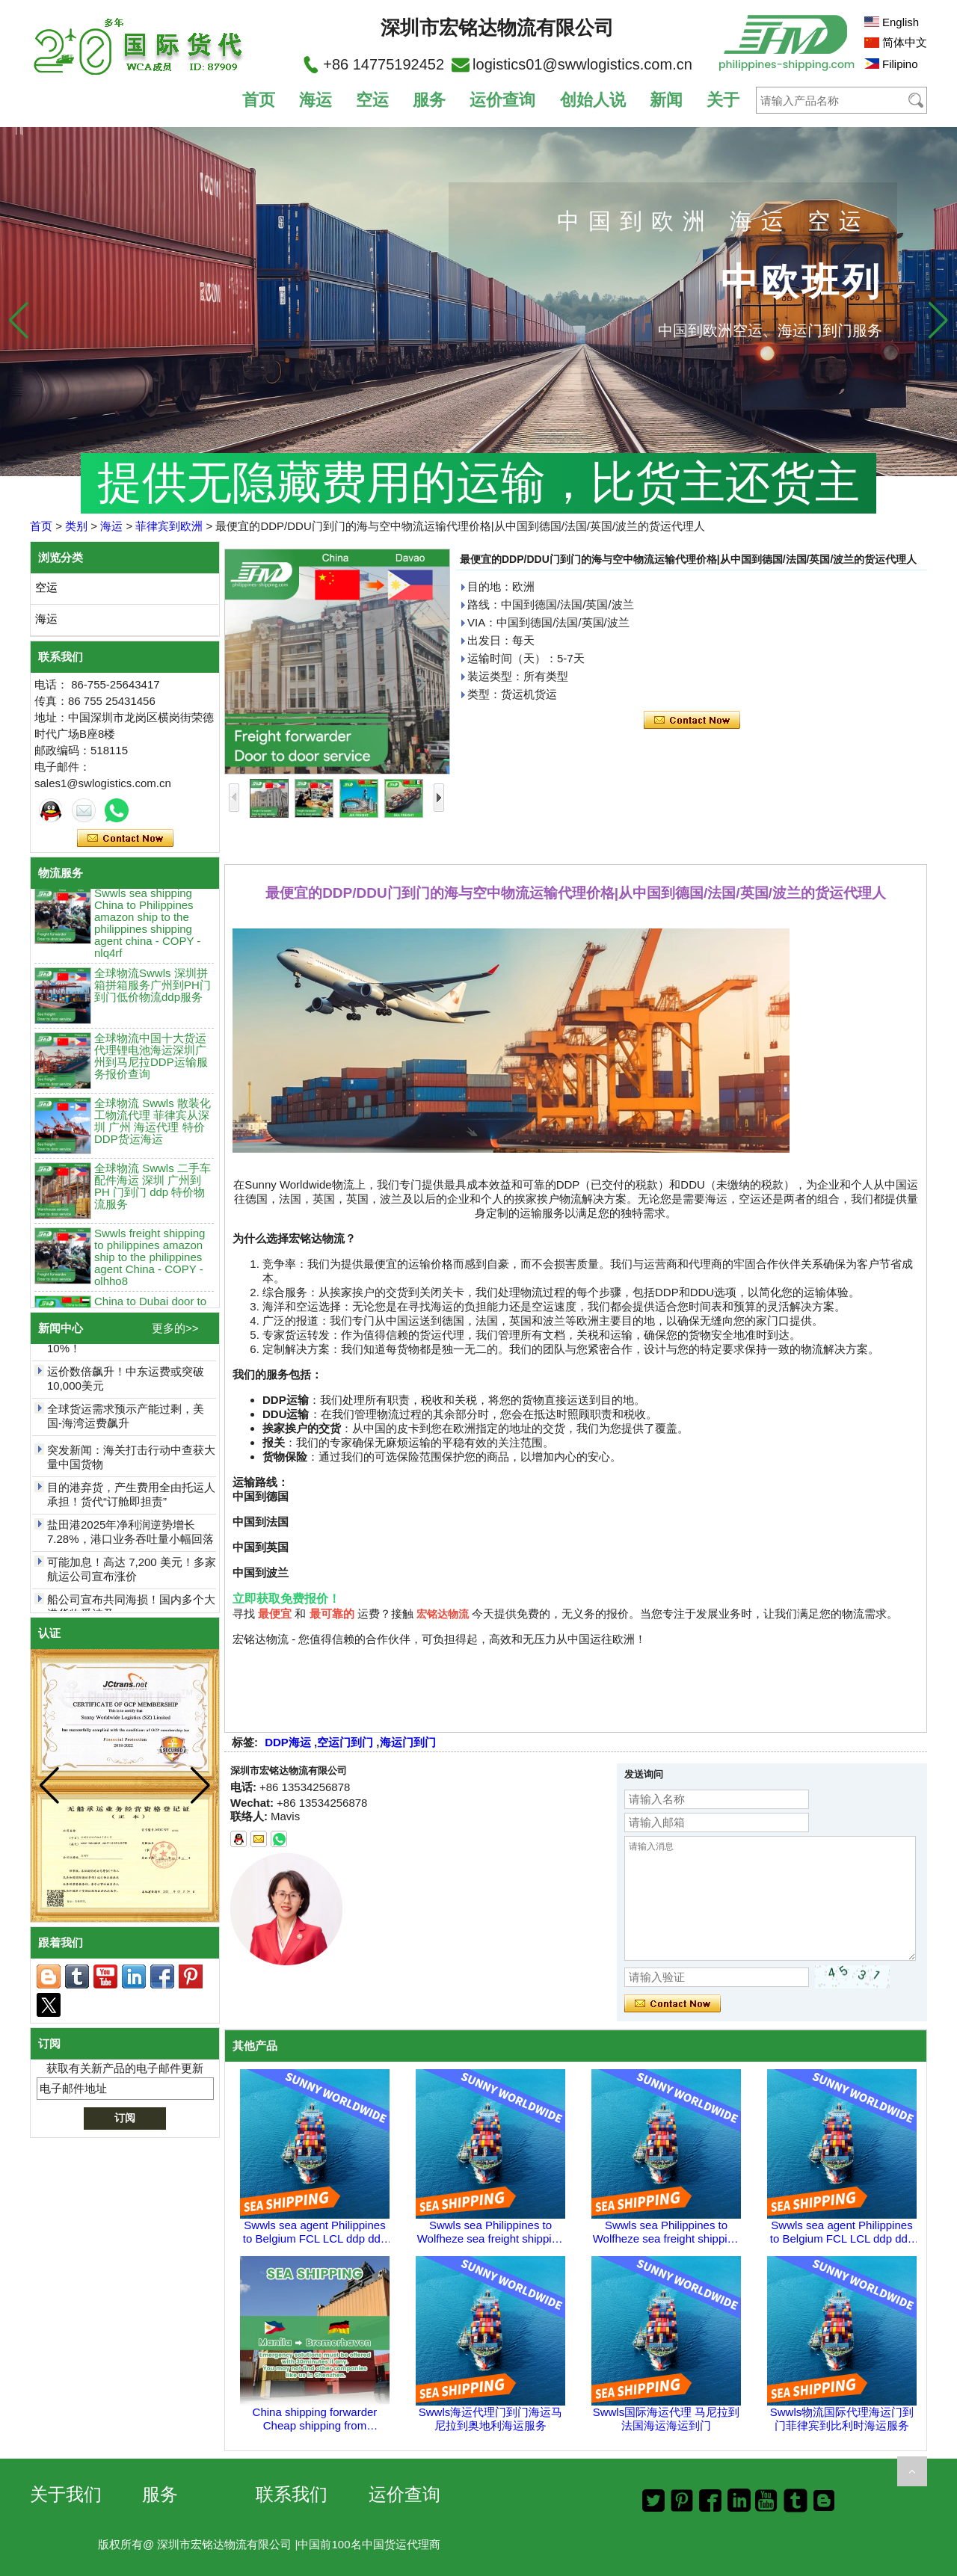 This screenshot has width=957, height=2576. What do you see at coordinates (151, 1062) in the screenshot?
I see `全球物流中国十大货运代理锂电池海运深圳广州到马尼拉DDP运输服务报价查询` at bounding box center [151, 1062].